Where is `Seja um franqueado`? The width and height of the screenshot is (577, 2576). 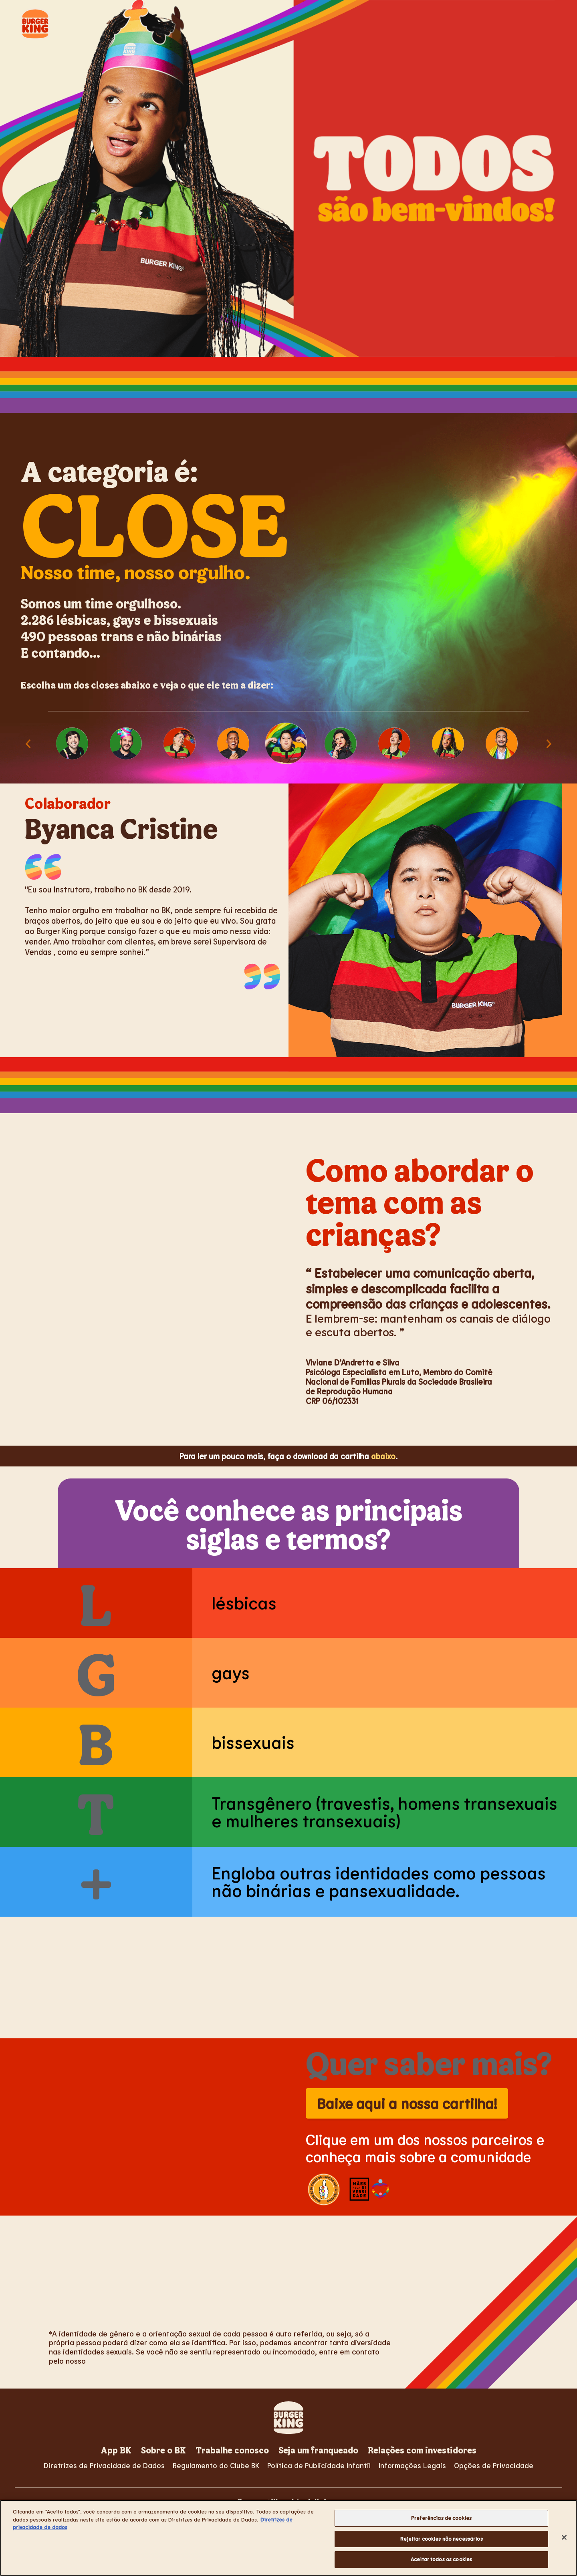
Seja um franqueado is located at coordinates (318, 2450).